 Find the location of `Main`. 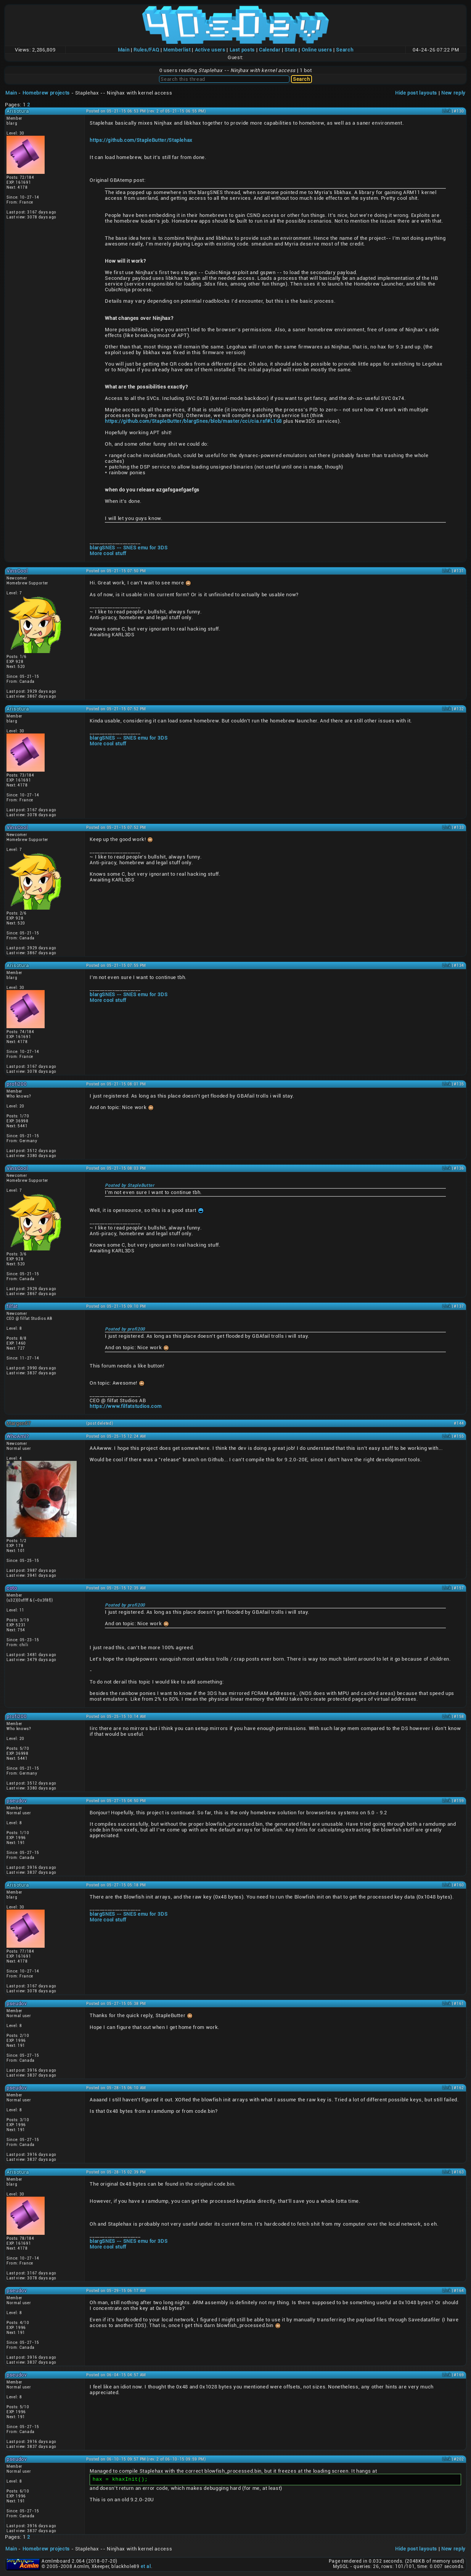

Main is located at coordinates (124, 50).